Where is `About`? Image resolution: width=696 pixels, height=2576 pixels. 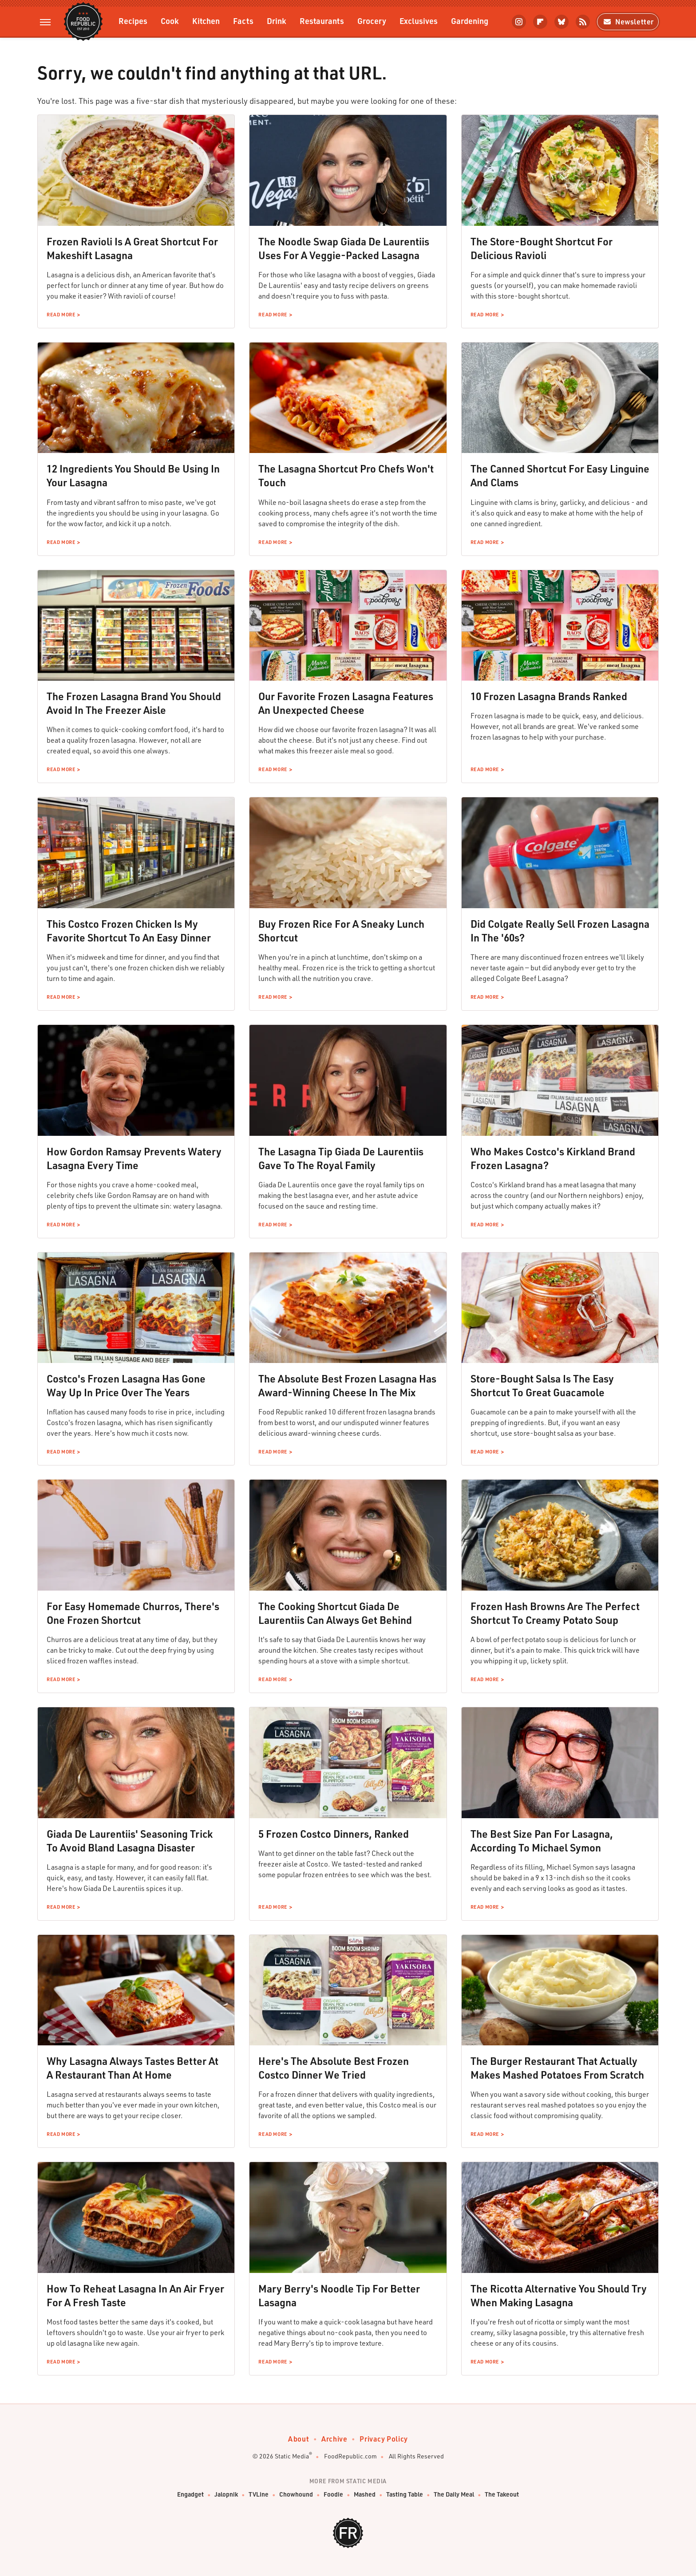
About is located at coordinates (298, 2438).